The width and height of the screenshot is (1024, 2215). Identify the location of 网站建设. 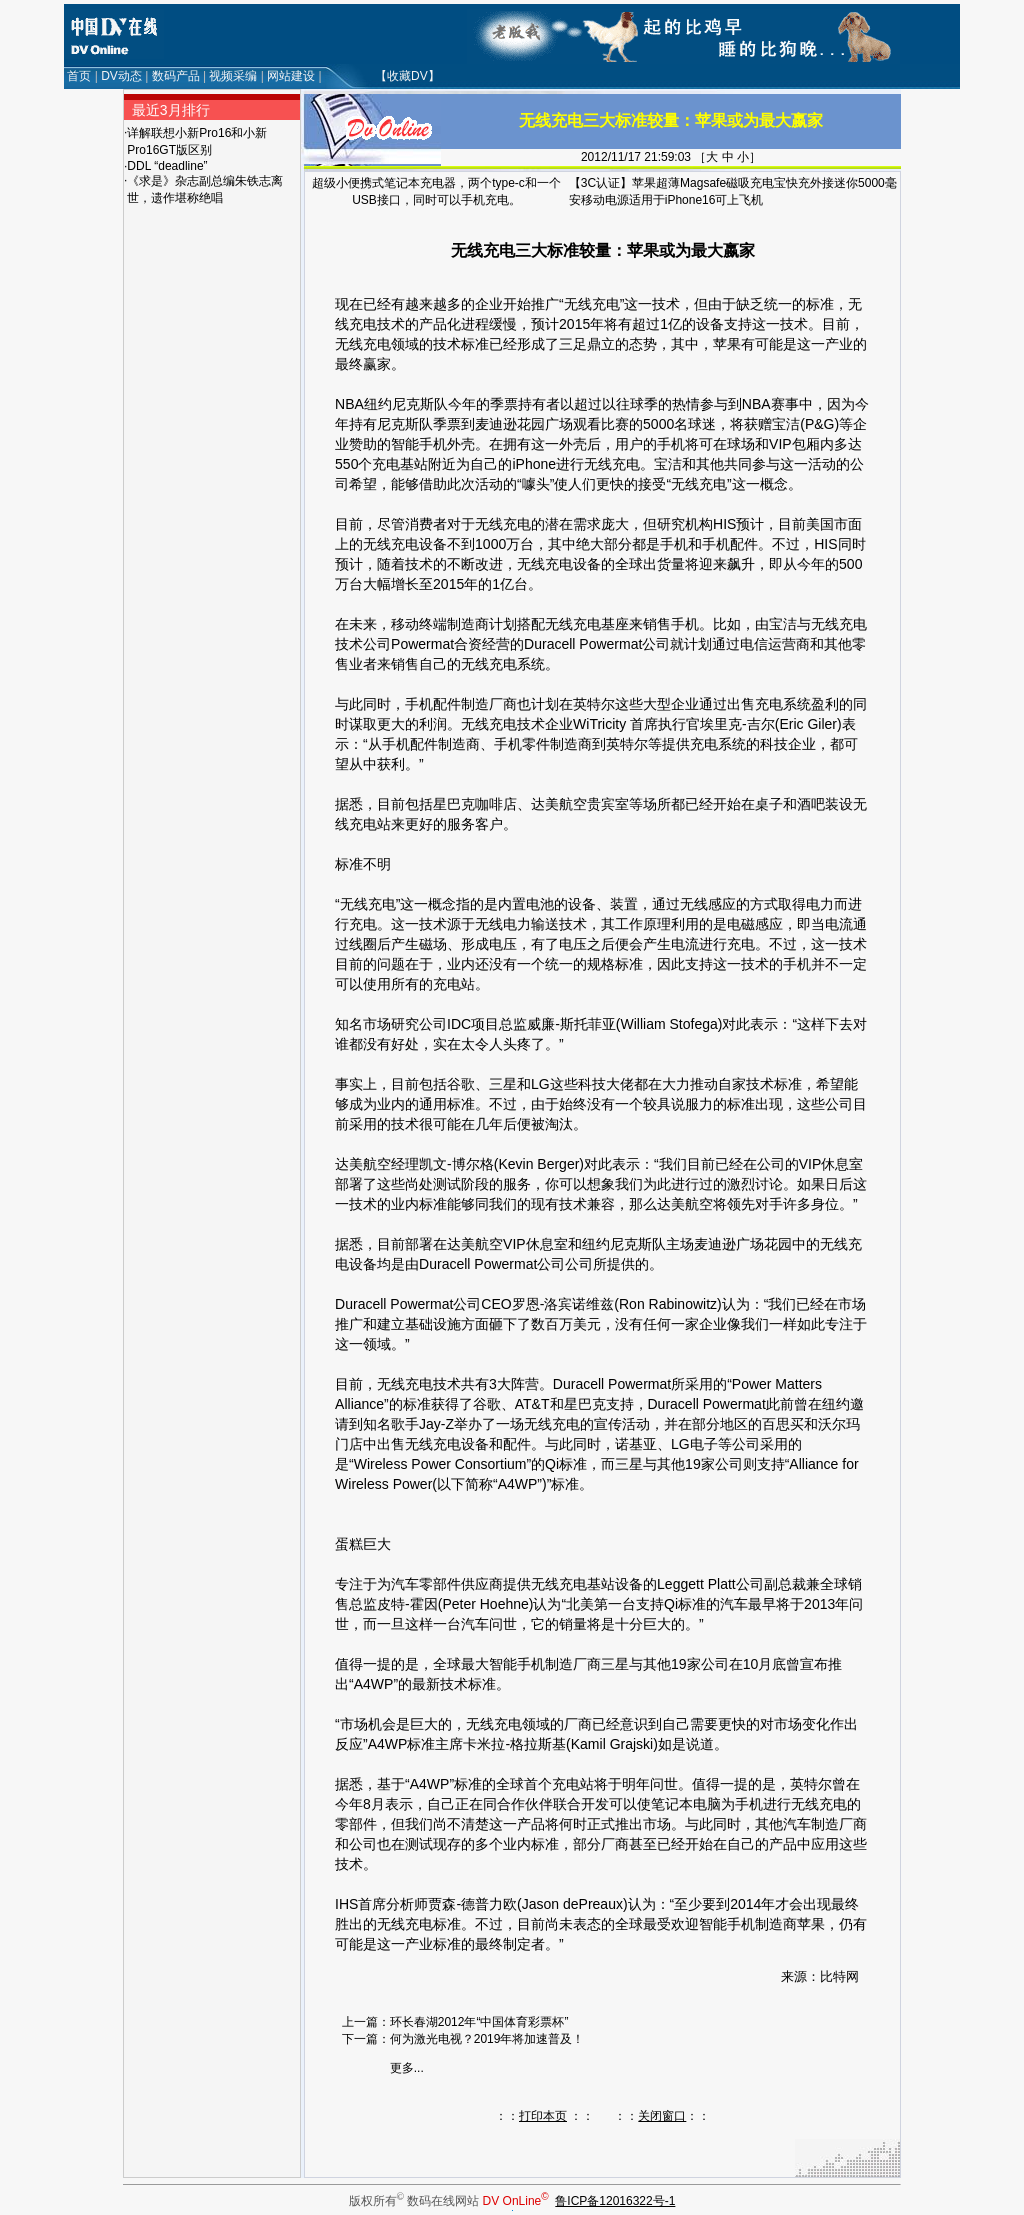
(291, 76).